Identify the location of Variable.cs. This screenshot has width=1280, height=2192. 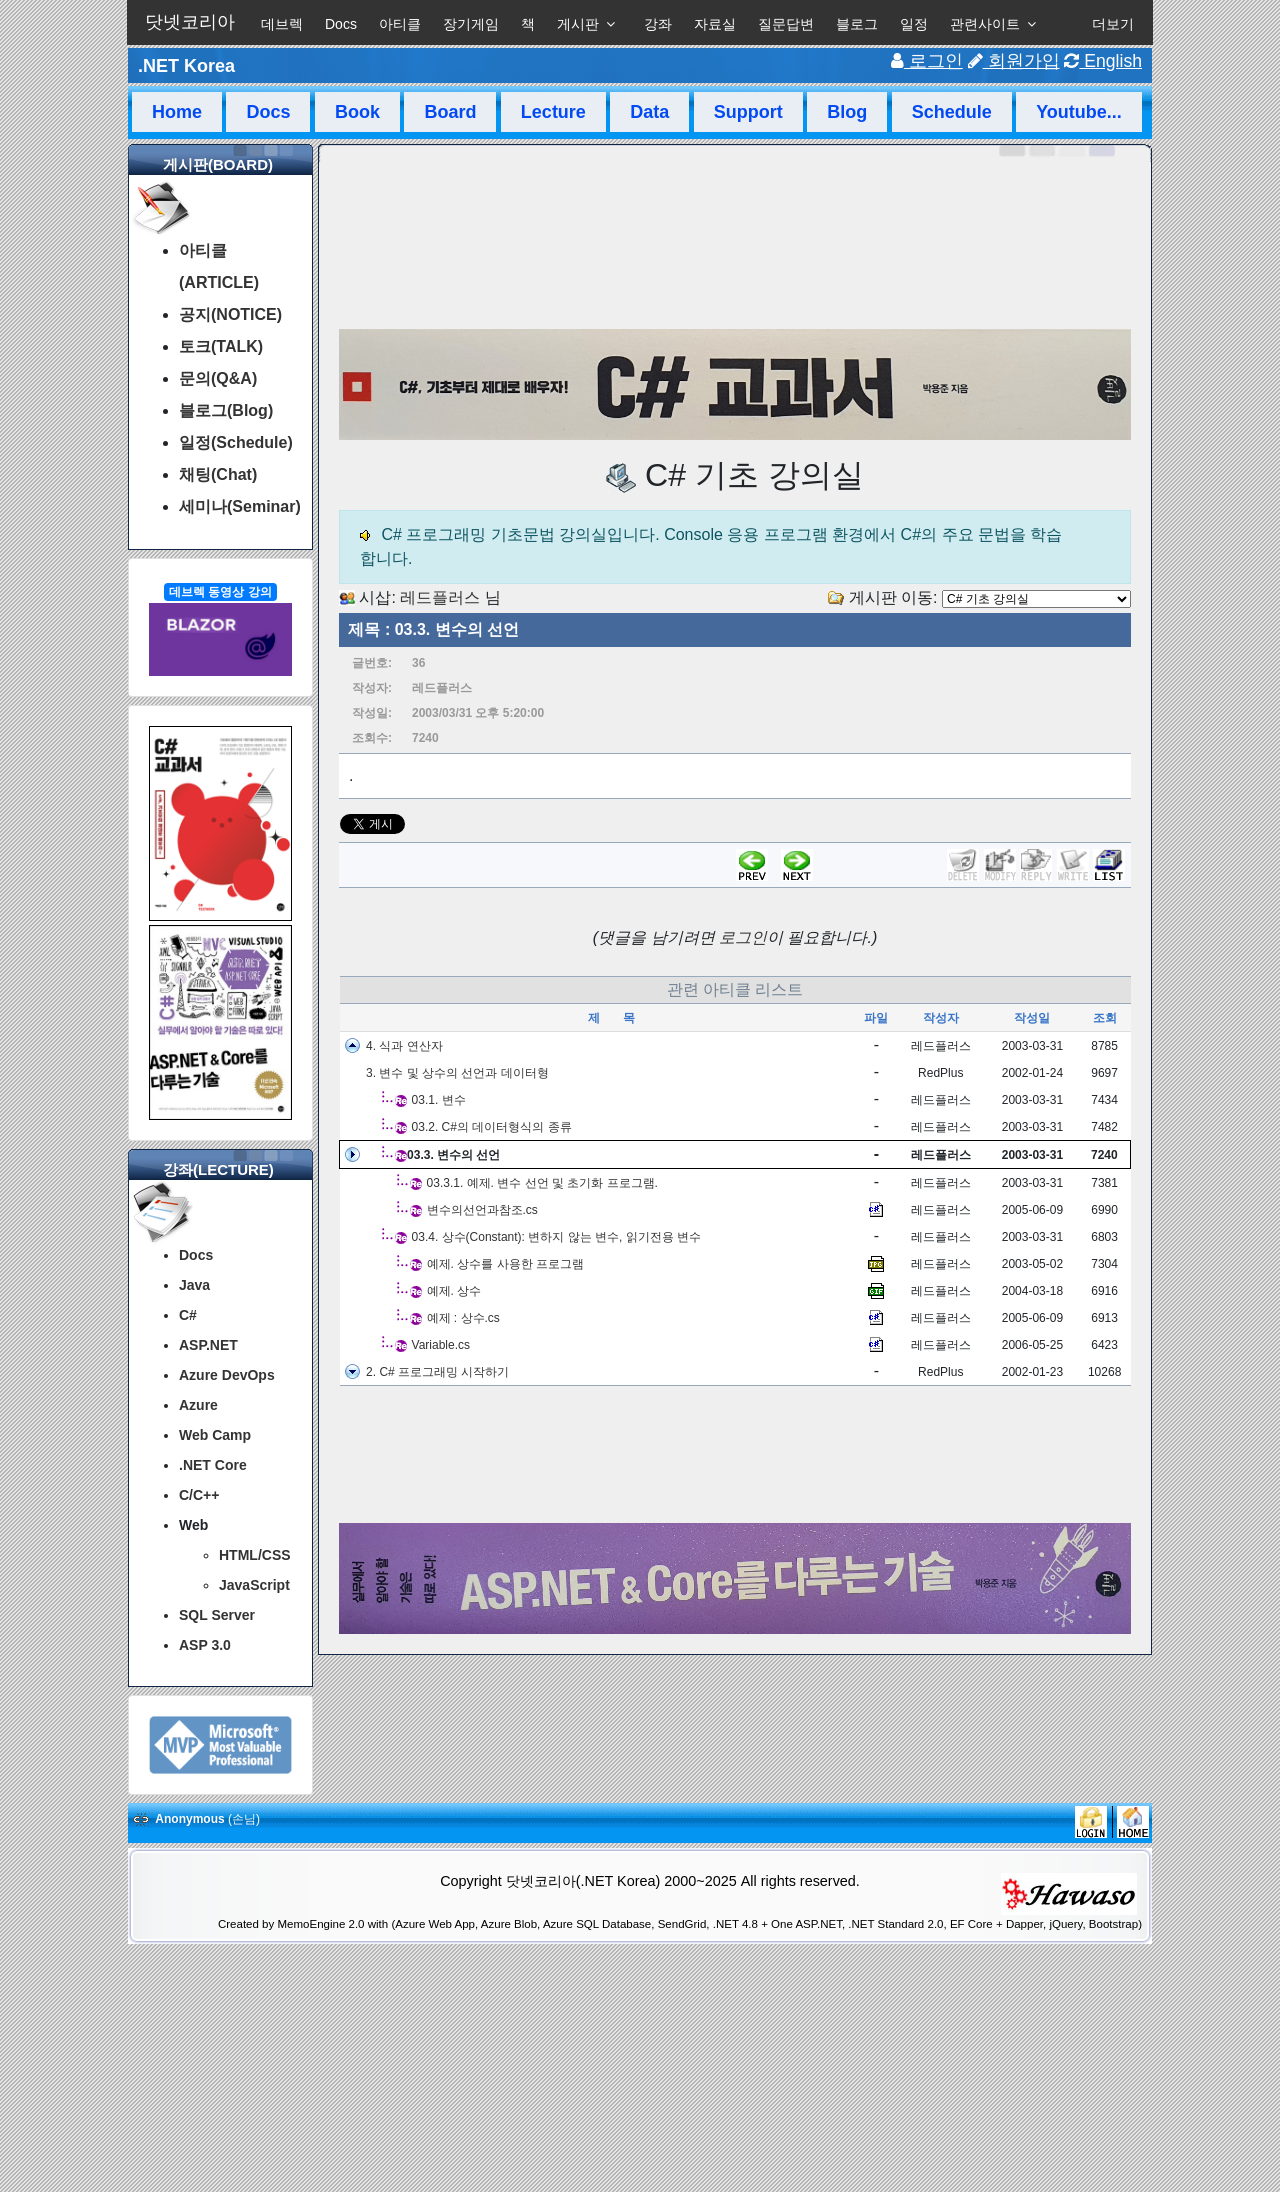
(441, 1345).